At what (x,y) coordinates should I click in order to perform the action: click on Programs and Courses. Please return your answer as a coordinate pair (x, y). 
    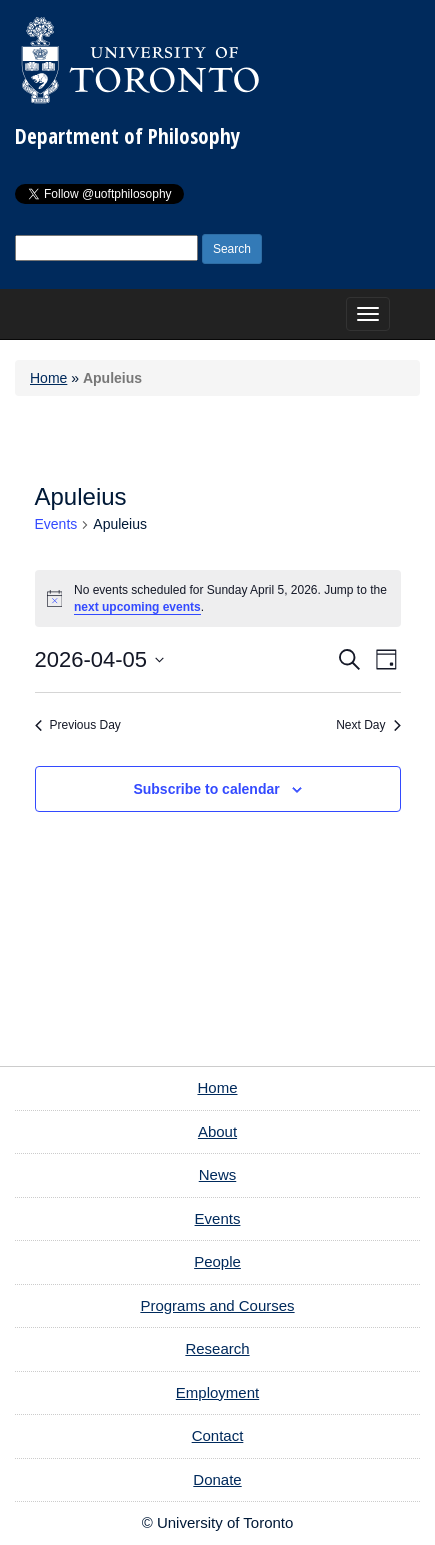
    Looking at the image, I should click on (217, 1305).